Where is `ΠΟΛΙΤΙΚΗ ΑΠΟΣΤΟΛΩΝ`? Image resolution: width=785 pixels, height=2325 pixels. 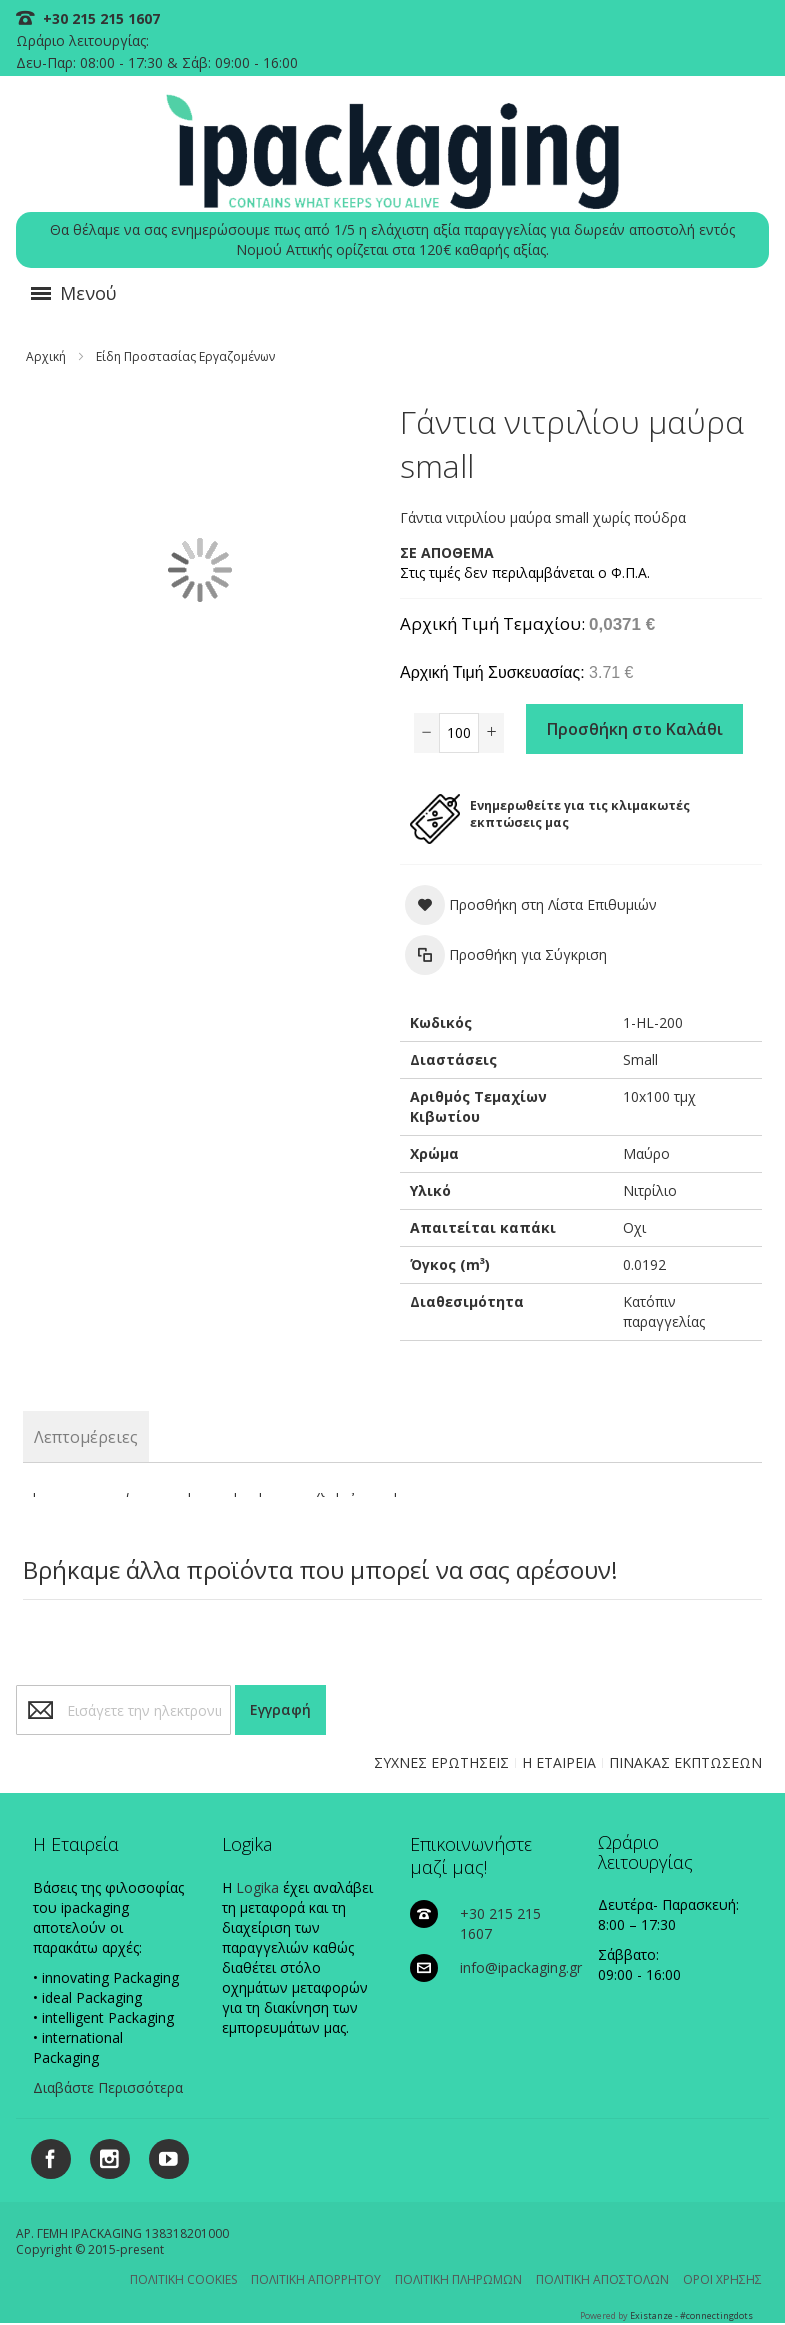 ΠΟΛΙΤΙΚΗ ΑΠΟΣΤΟΛΩΝ is located at coordinates (602, 2279).